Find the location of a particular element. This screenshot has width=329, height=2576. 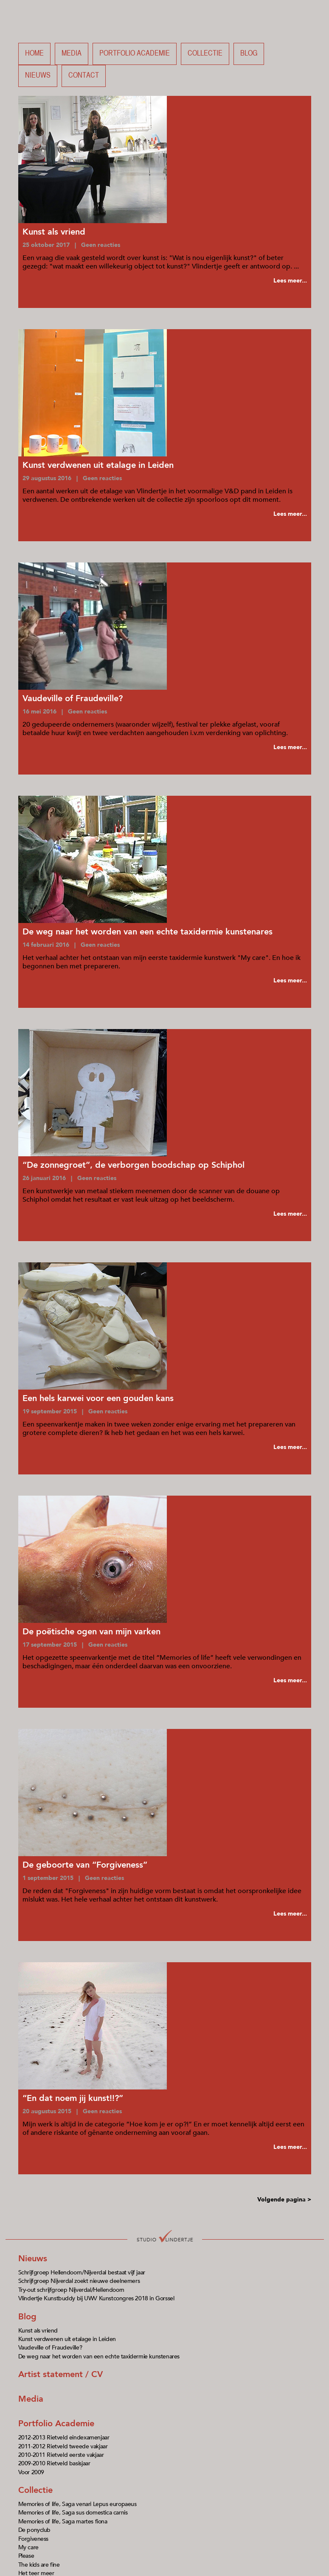

Volgende pagina > is located at coordinates (284, 2200).